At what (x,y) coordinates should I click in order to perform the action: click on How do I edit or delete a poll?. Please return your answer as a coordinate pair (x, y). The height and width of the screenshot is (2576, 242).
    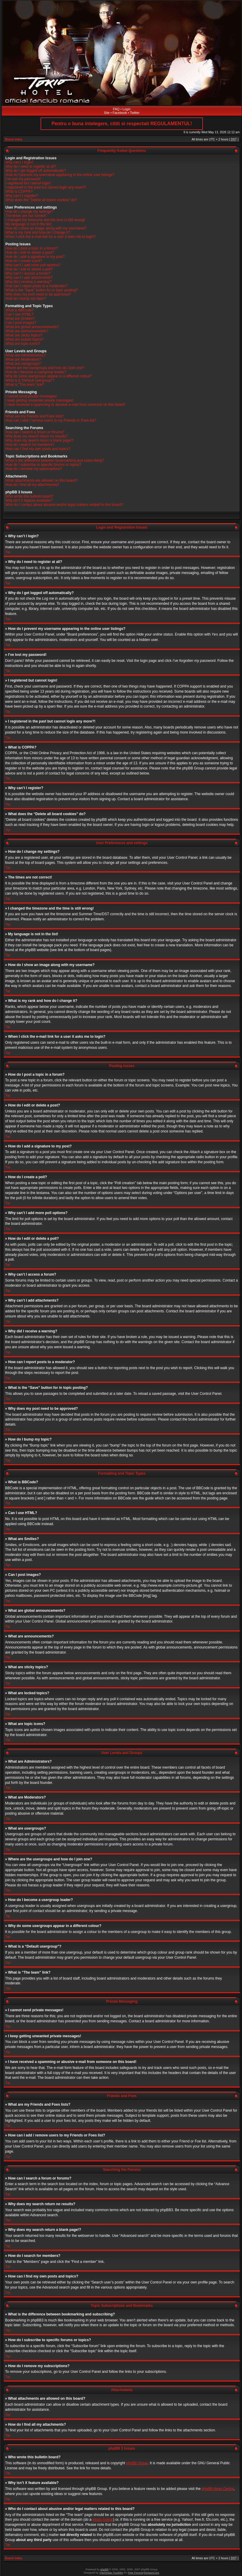
    Looking at the image, I should click on (29, 269).